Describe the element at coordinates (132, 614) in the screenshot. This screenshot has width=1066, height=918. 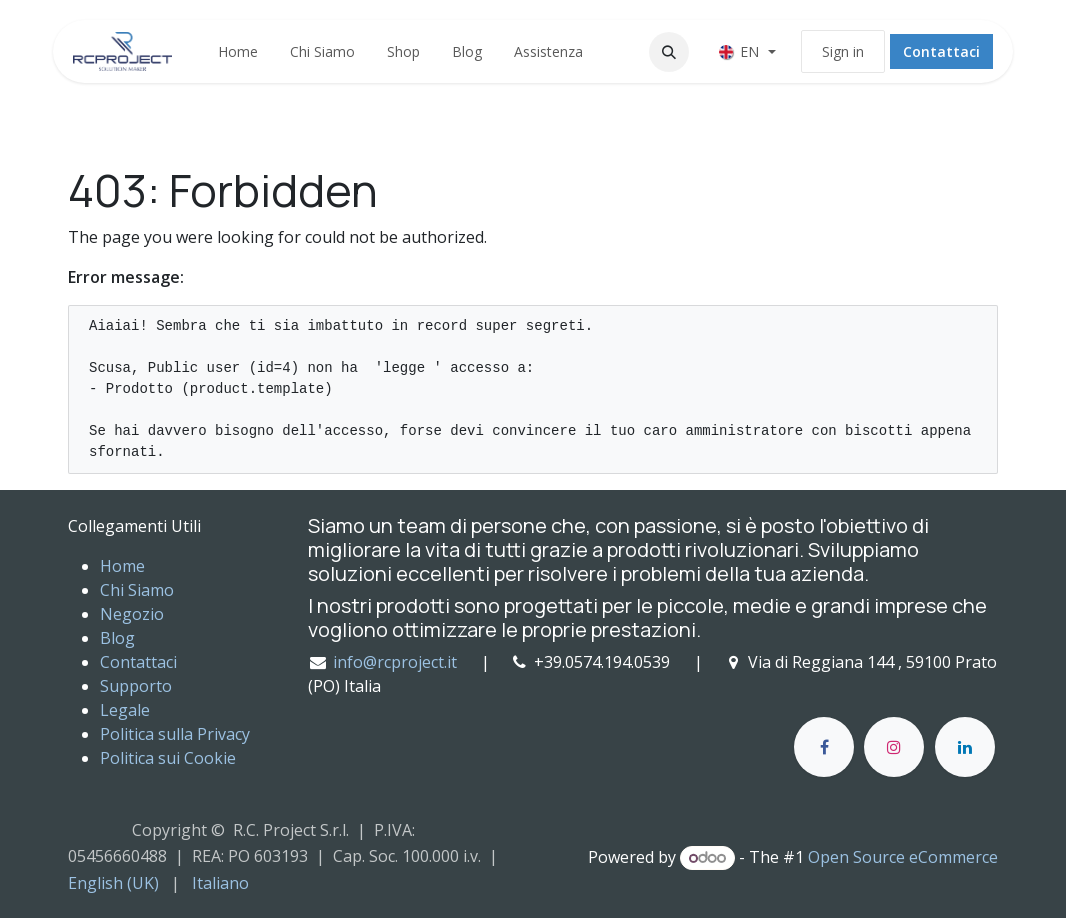
I see `Negozio` at that location.